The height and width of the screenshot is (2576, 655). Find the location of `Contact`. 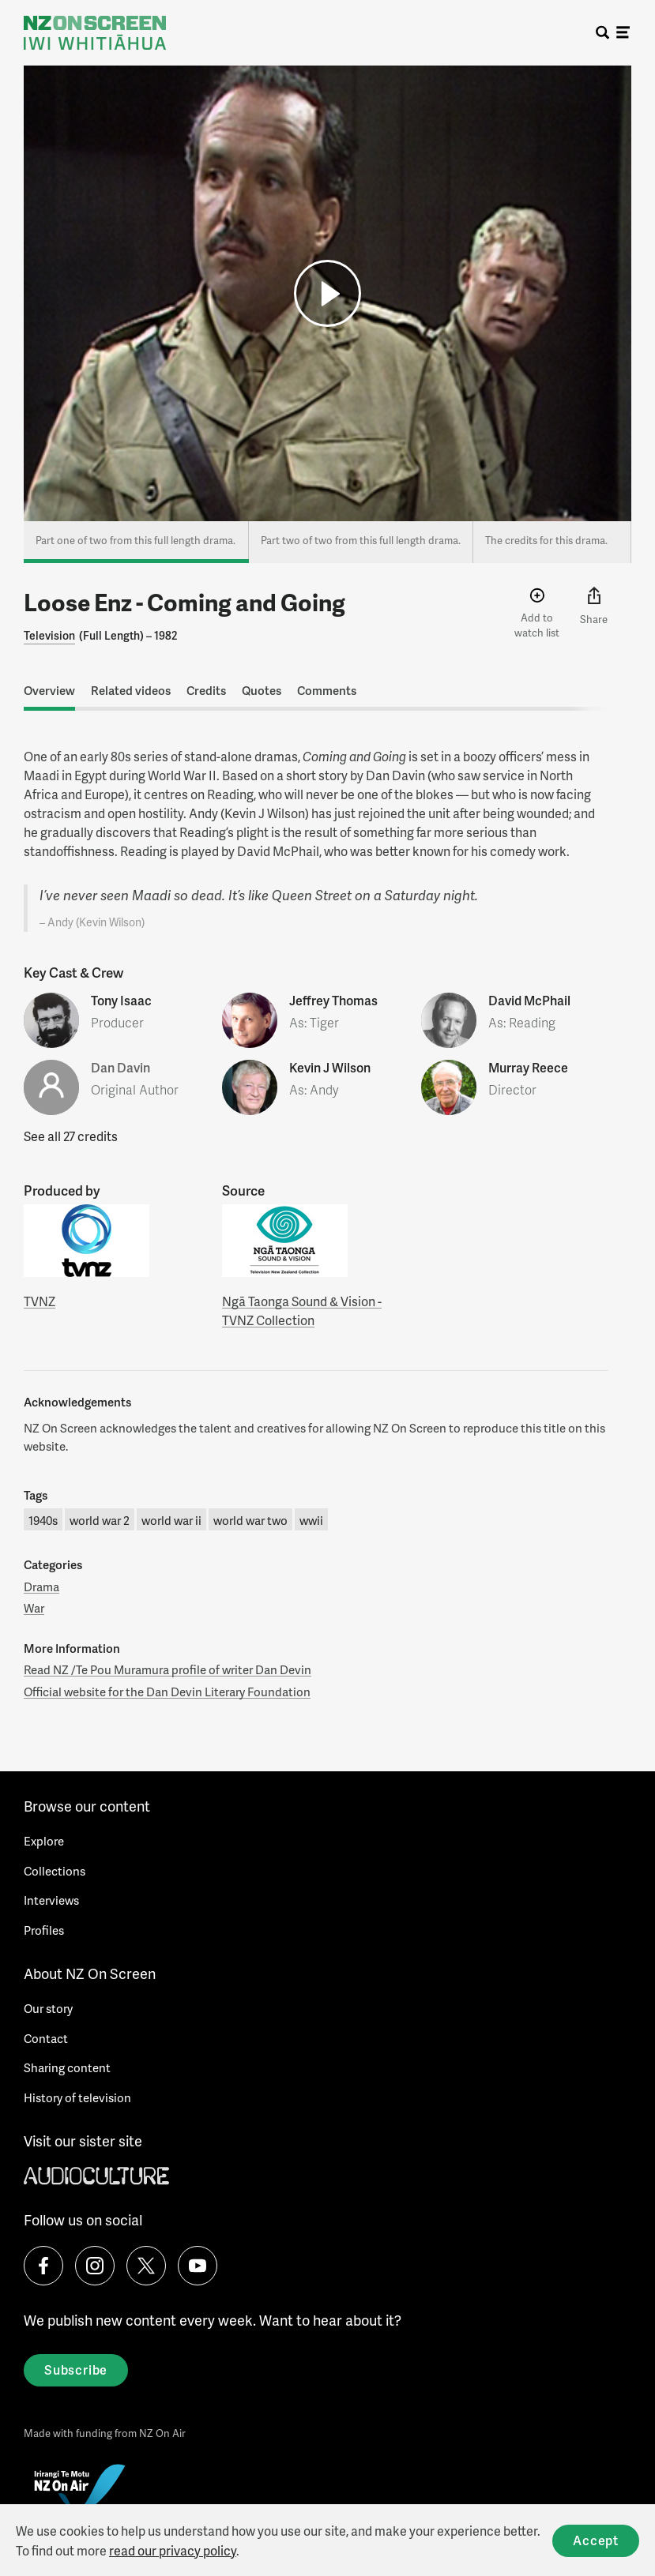

Contact is located at coordinates (46, 2038).